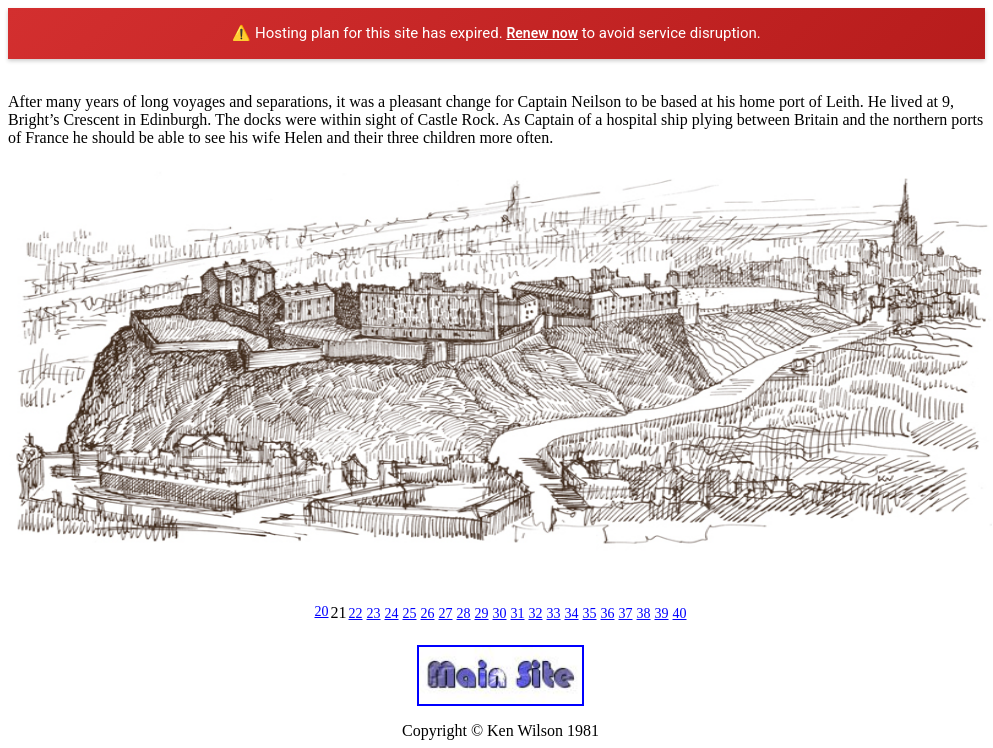 Image resolution: width=993 pixels, height=748 pixels. Describe the element at coordinates (428, 613) in the screenshot. I see `26` at that location.